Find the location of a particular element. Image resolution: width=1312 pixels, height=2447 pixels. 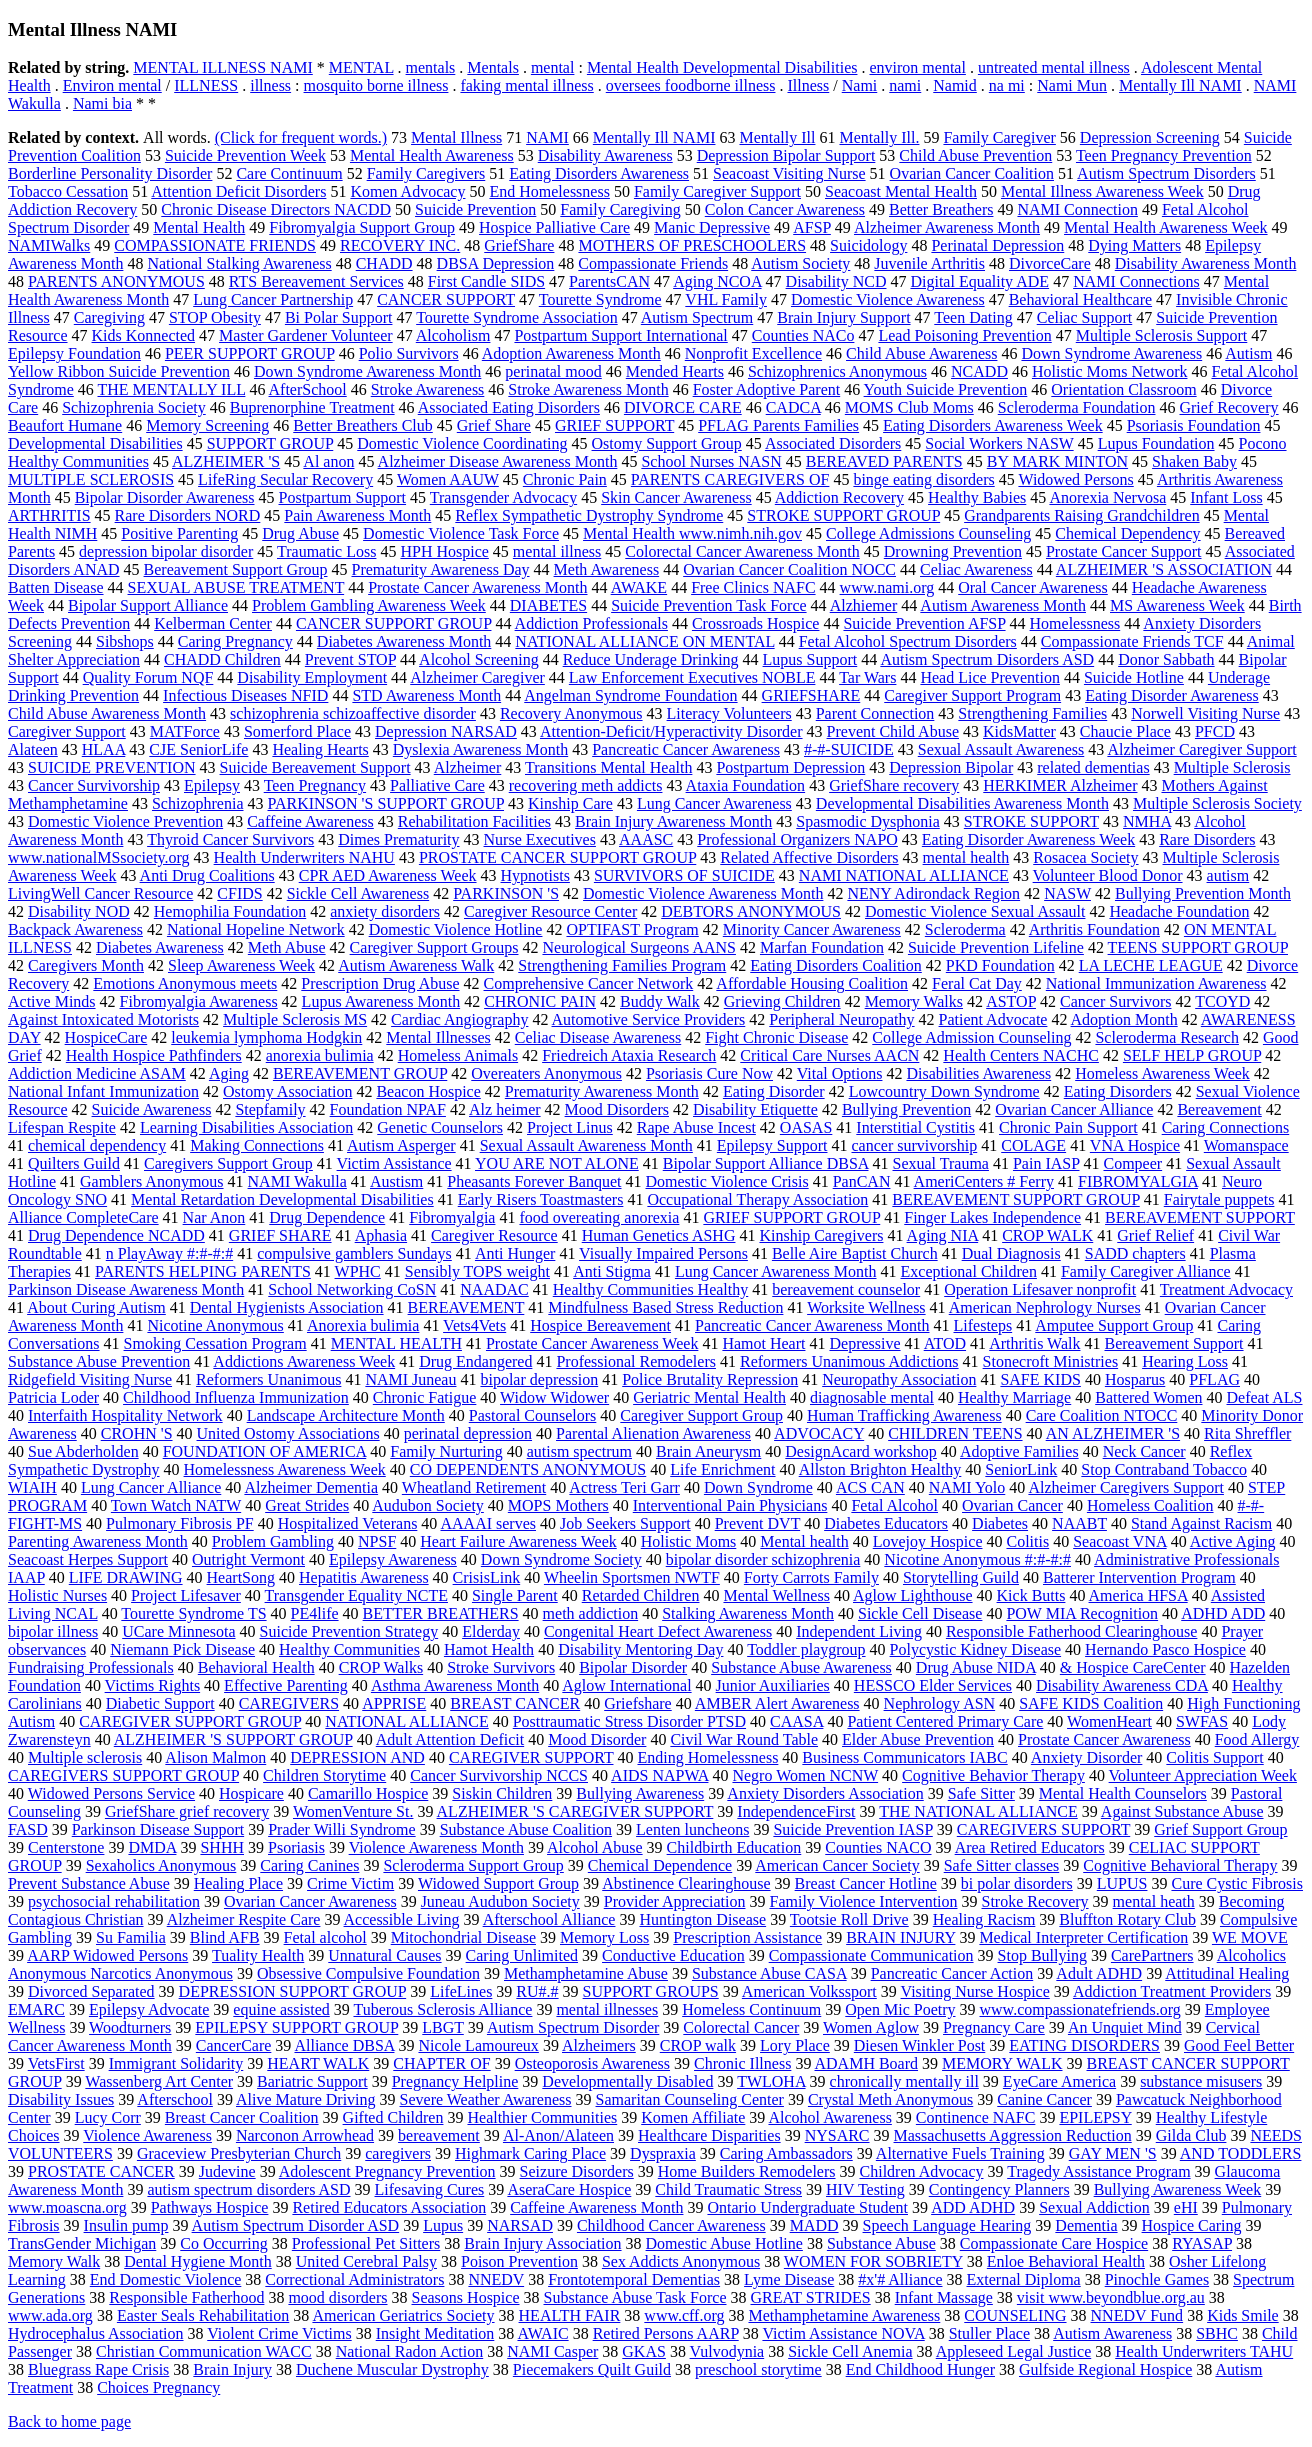

Professional Organizers NAPO is located at coordinates (797, 839).